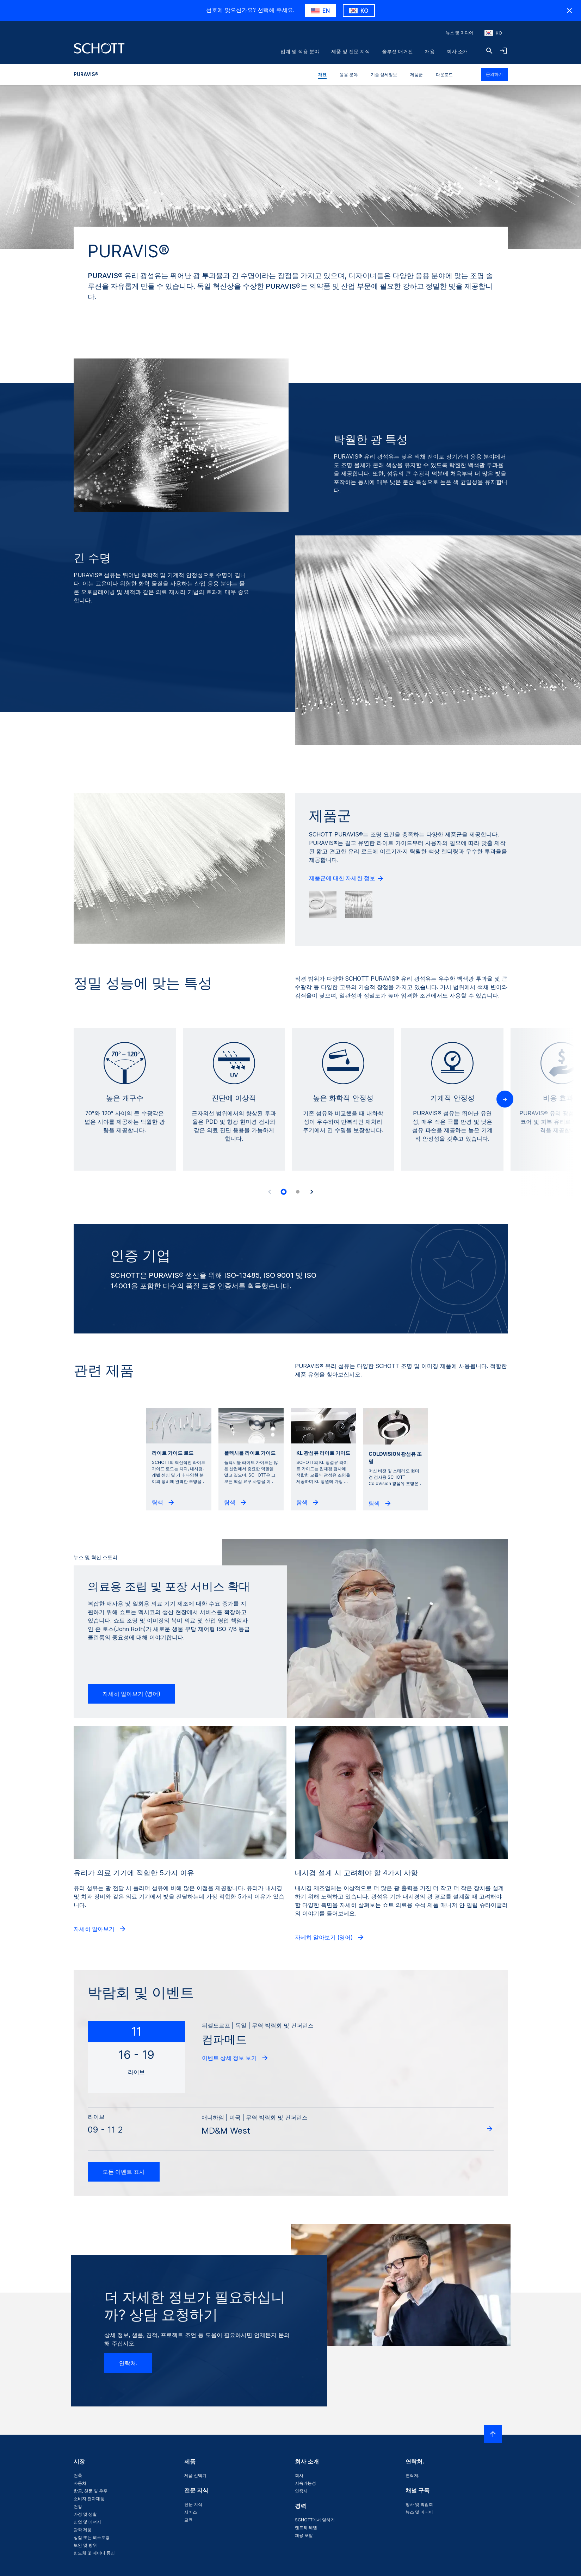 The height and width of the screenshot is (2576, 581). What do you see at coordinates (131, 1693) in the screenshot?
I see `자세히 알아보기 (영어)` at bounding box center [131, 1693].